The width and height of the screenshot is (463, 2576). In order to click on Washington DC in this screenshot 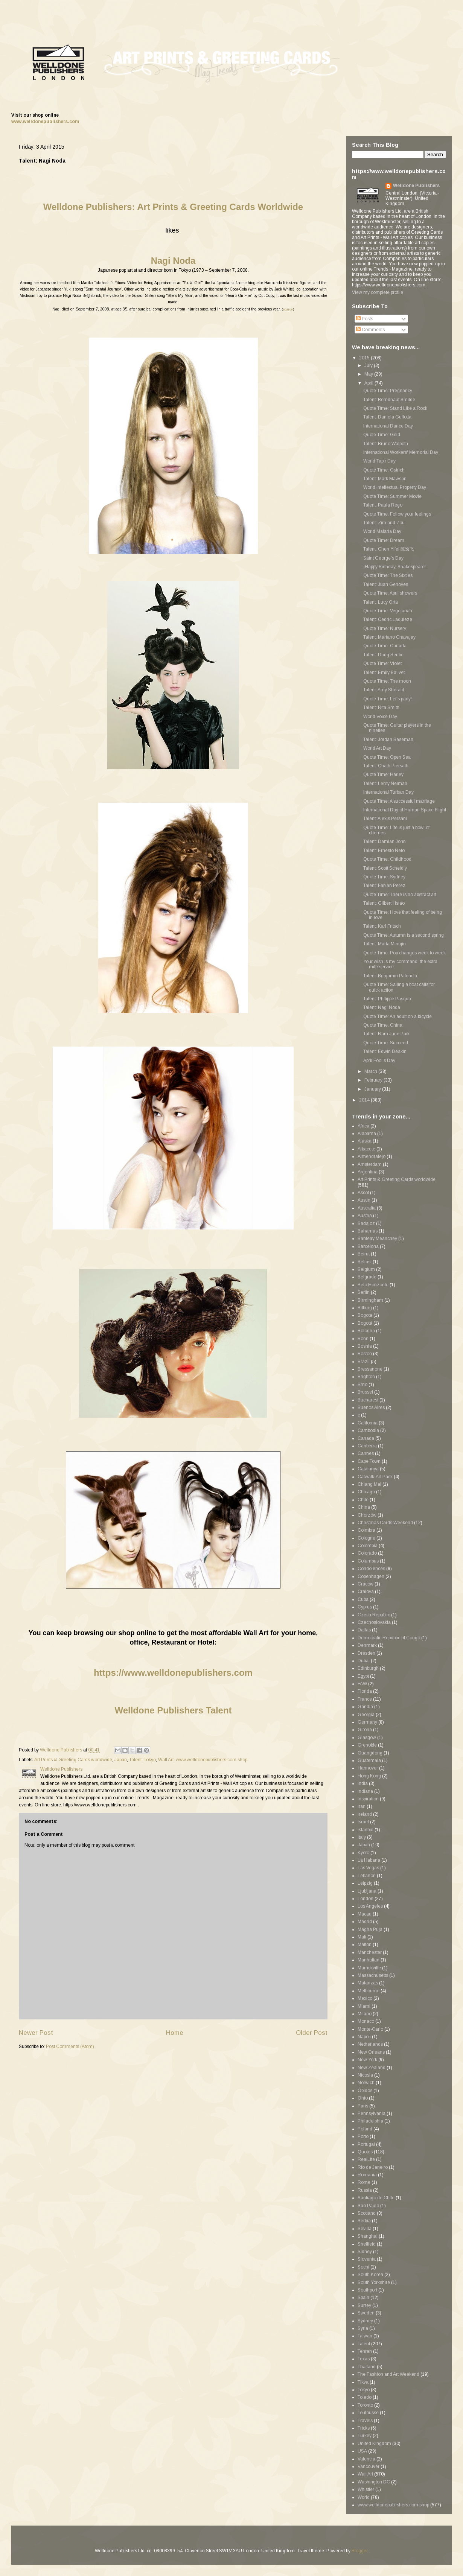, I will do `click(374, 2482)`.